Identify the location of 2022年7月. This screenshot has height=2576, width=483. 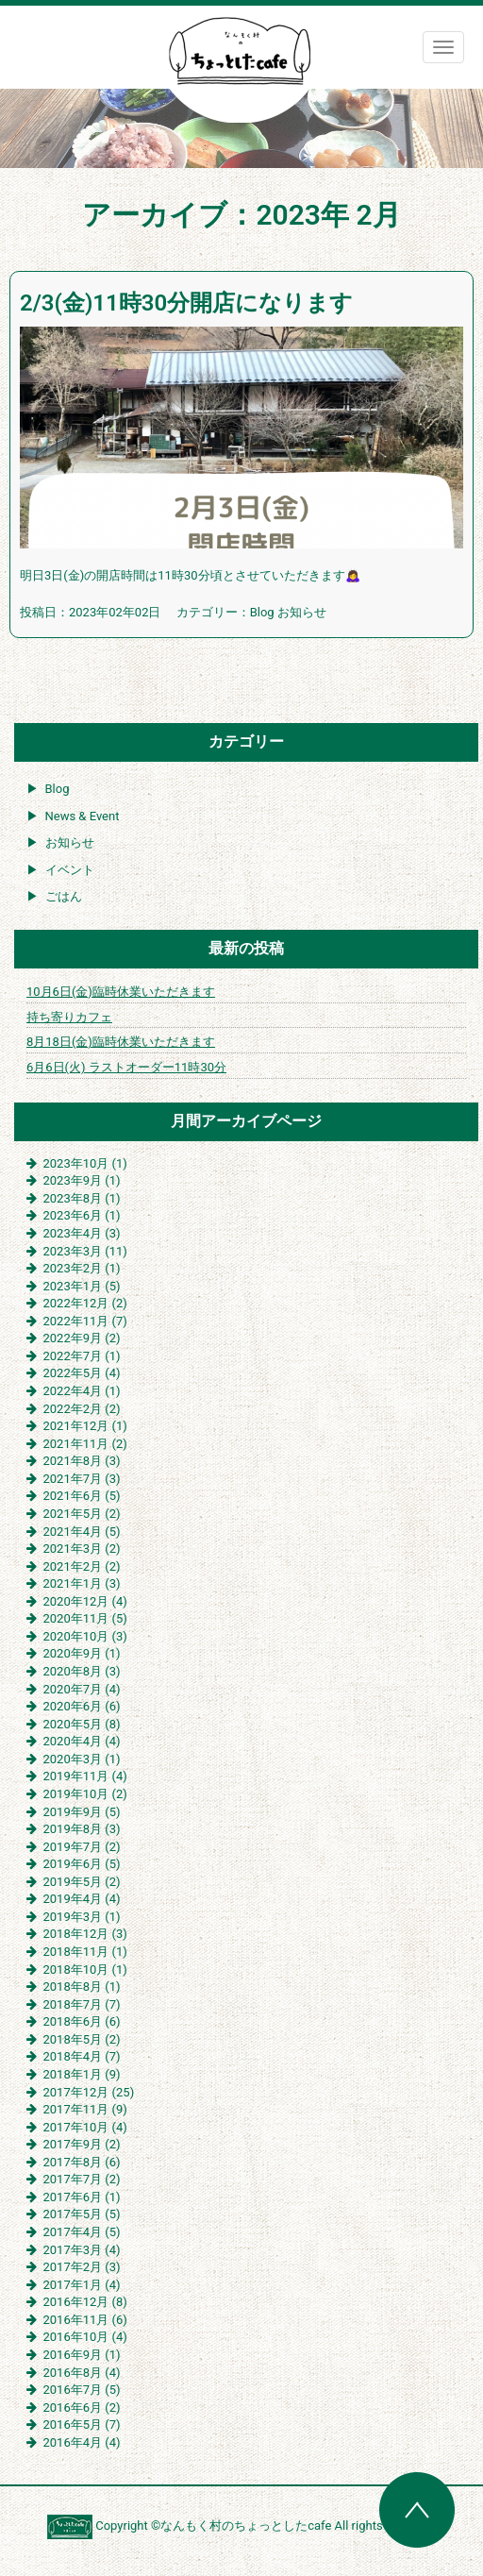
(73, 1356).